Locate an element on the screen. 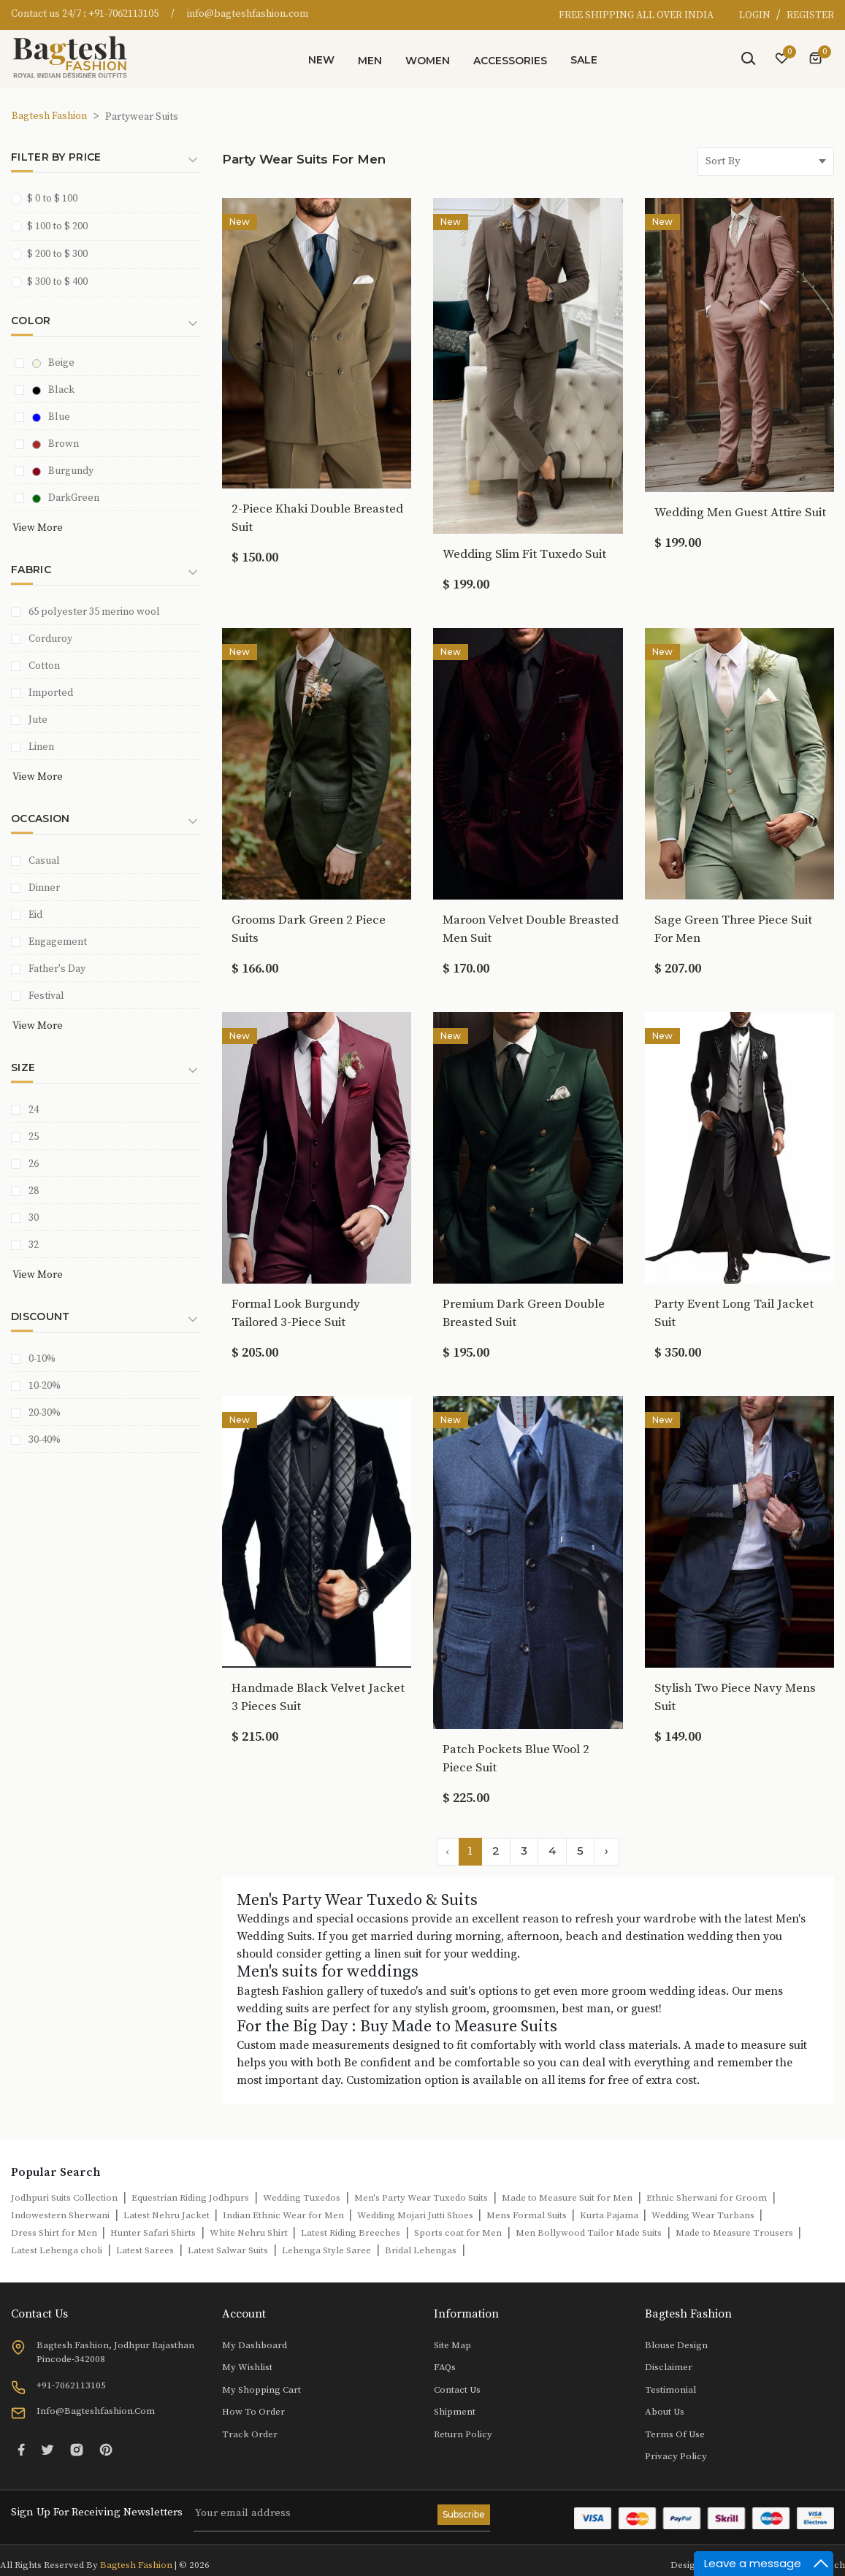 The height and width of the screenshot is (2576, 845). Latest Lehenga choli is located at coordinates (56, 2250).